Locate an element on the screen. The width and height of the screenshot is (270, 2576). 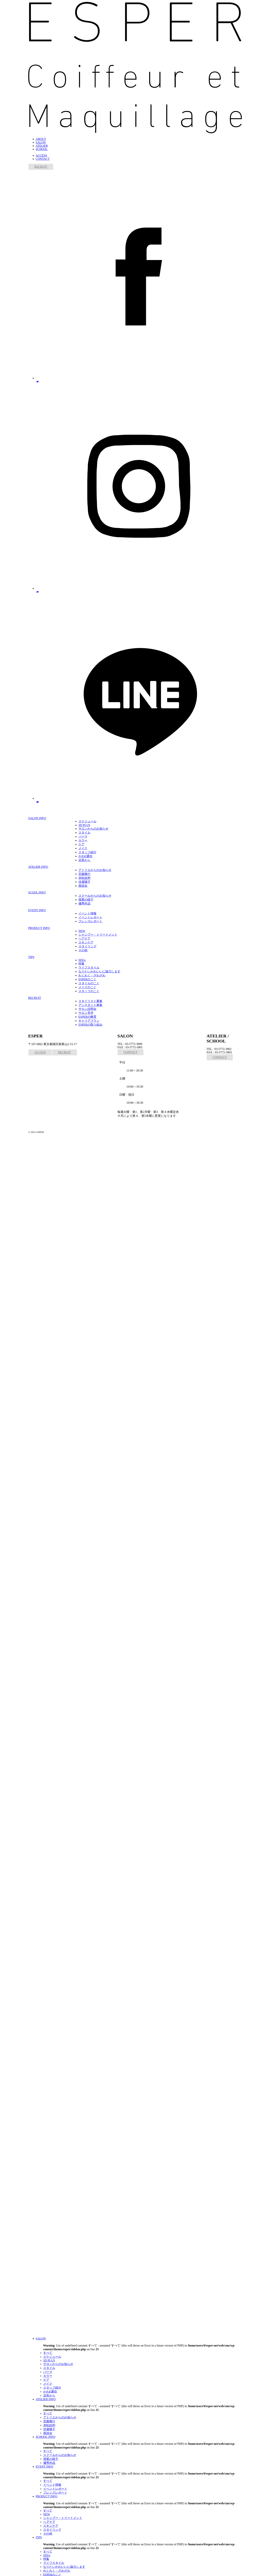
パーマ is located at coordinates (82, 836).